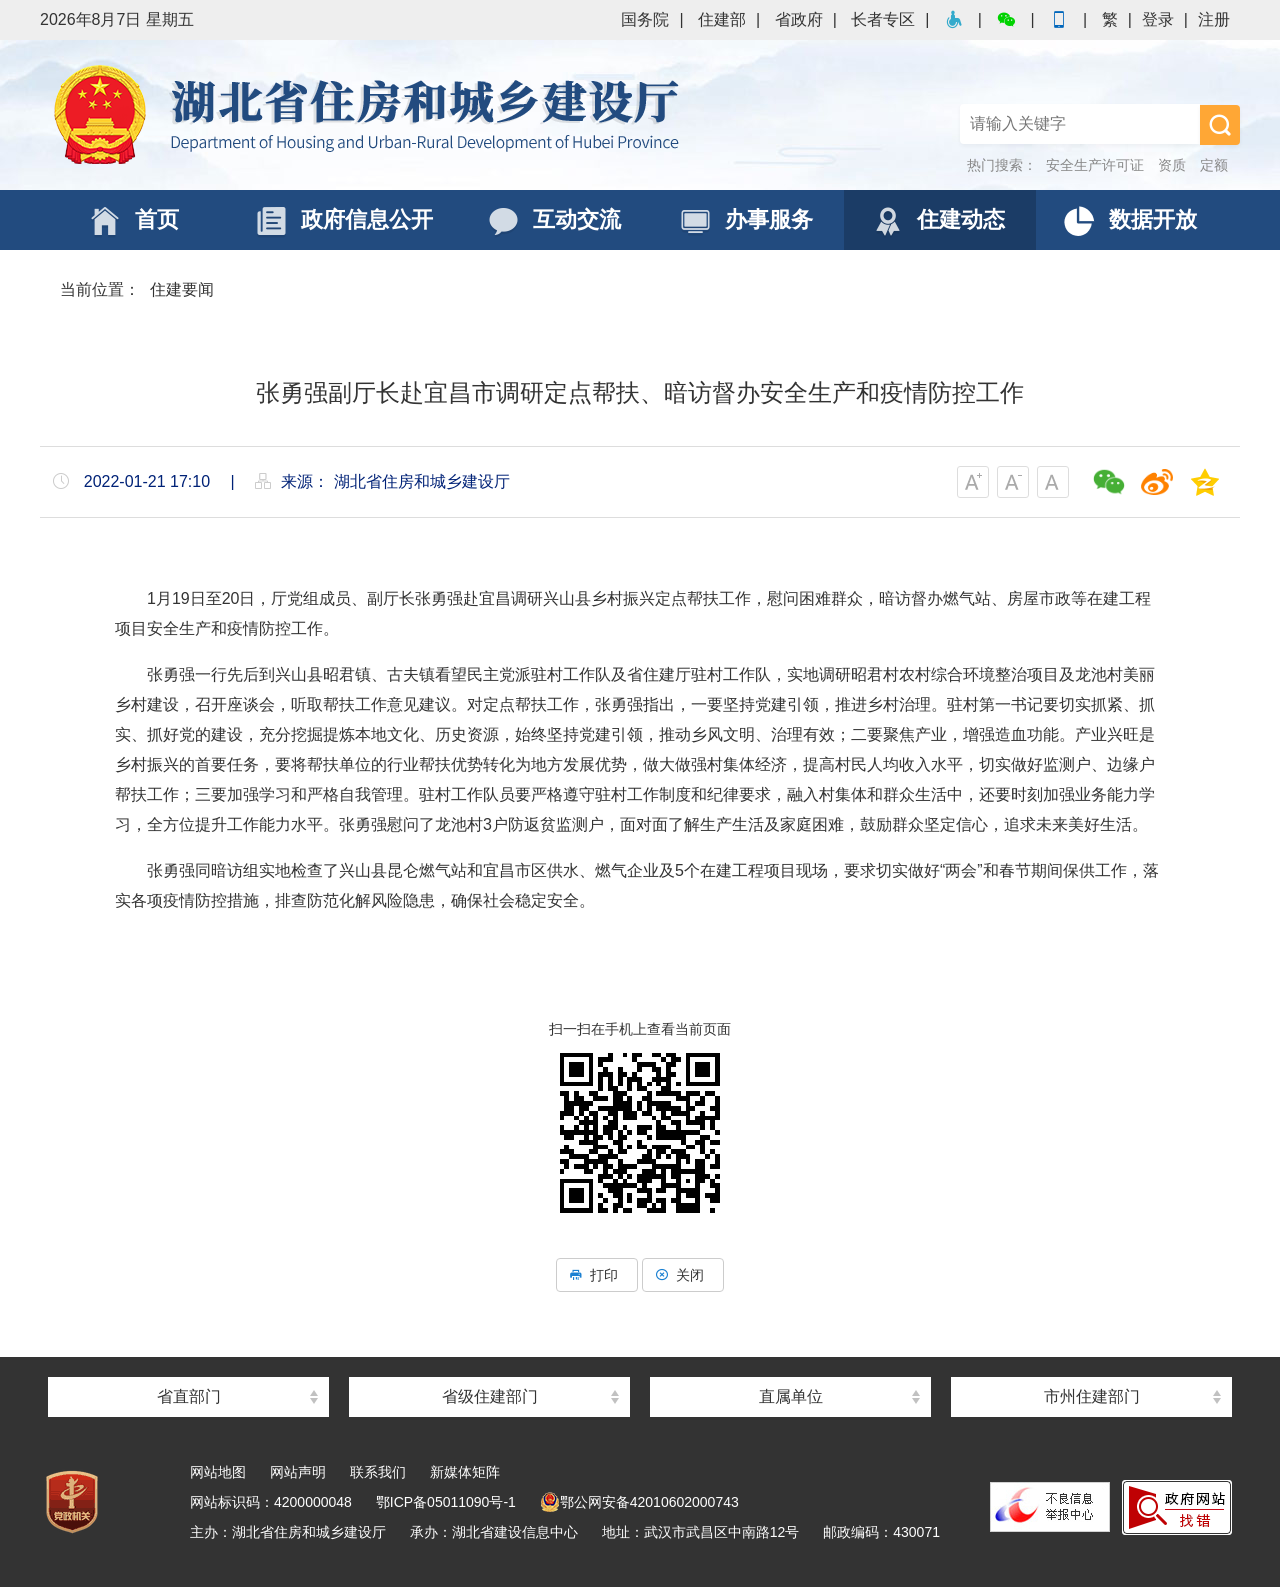 The height and width of the screenshot is (1587, 1280). What do you see at coordinates (465, 1472) in the screenshot?
I see `新媒体矩阵` at bounding box center [465, 1472].